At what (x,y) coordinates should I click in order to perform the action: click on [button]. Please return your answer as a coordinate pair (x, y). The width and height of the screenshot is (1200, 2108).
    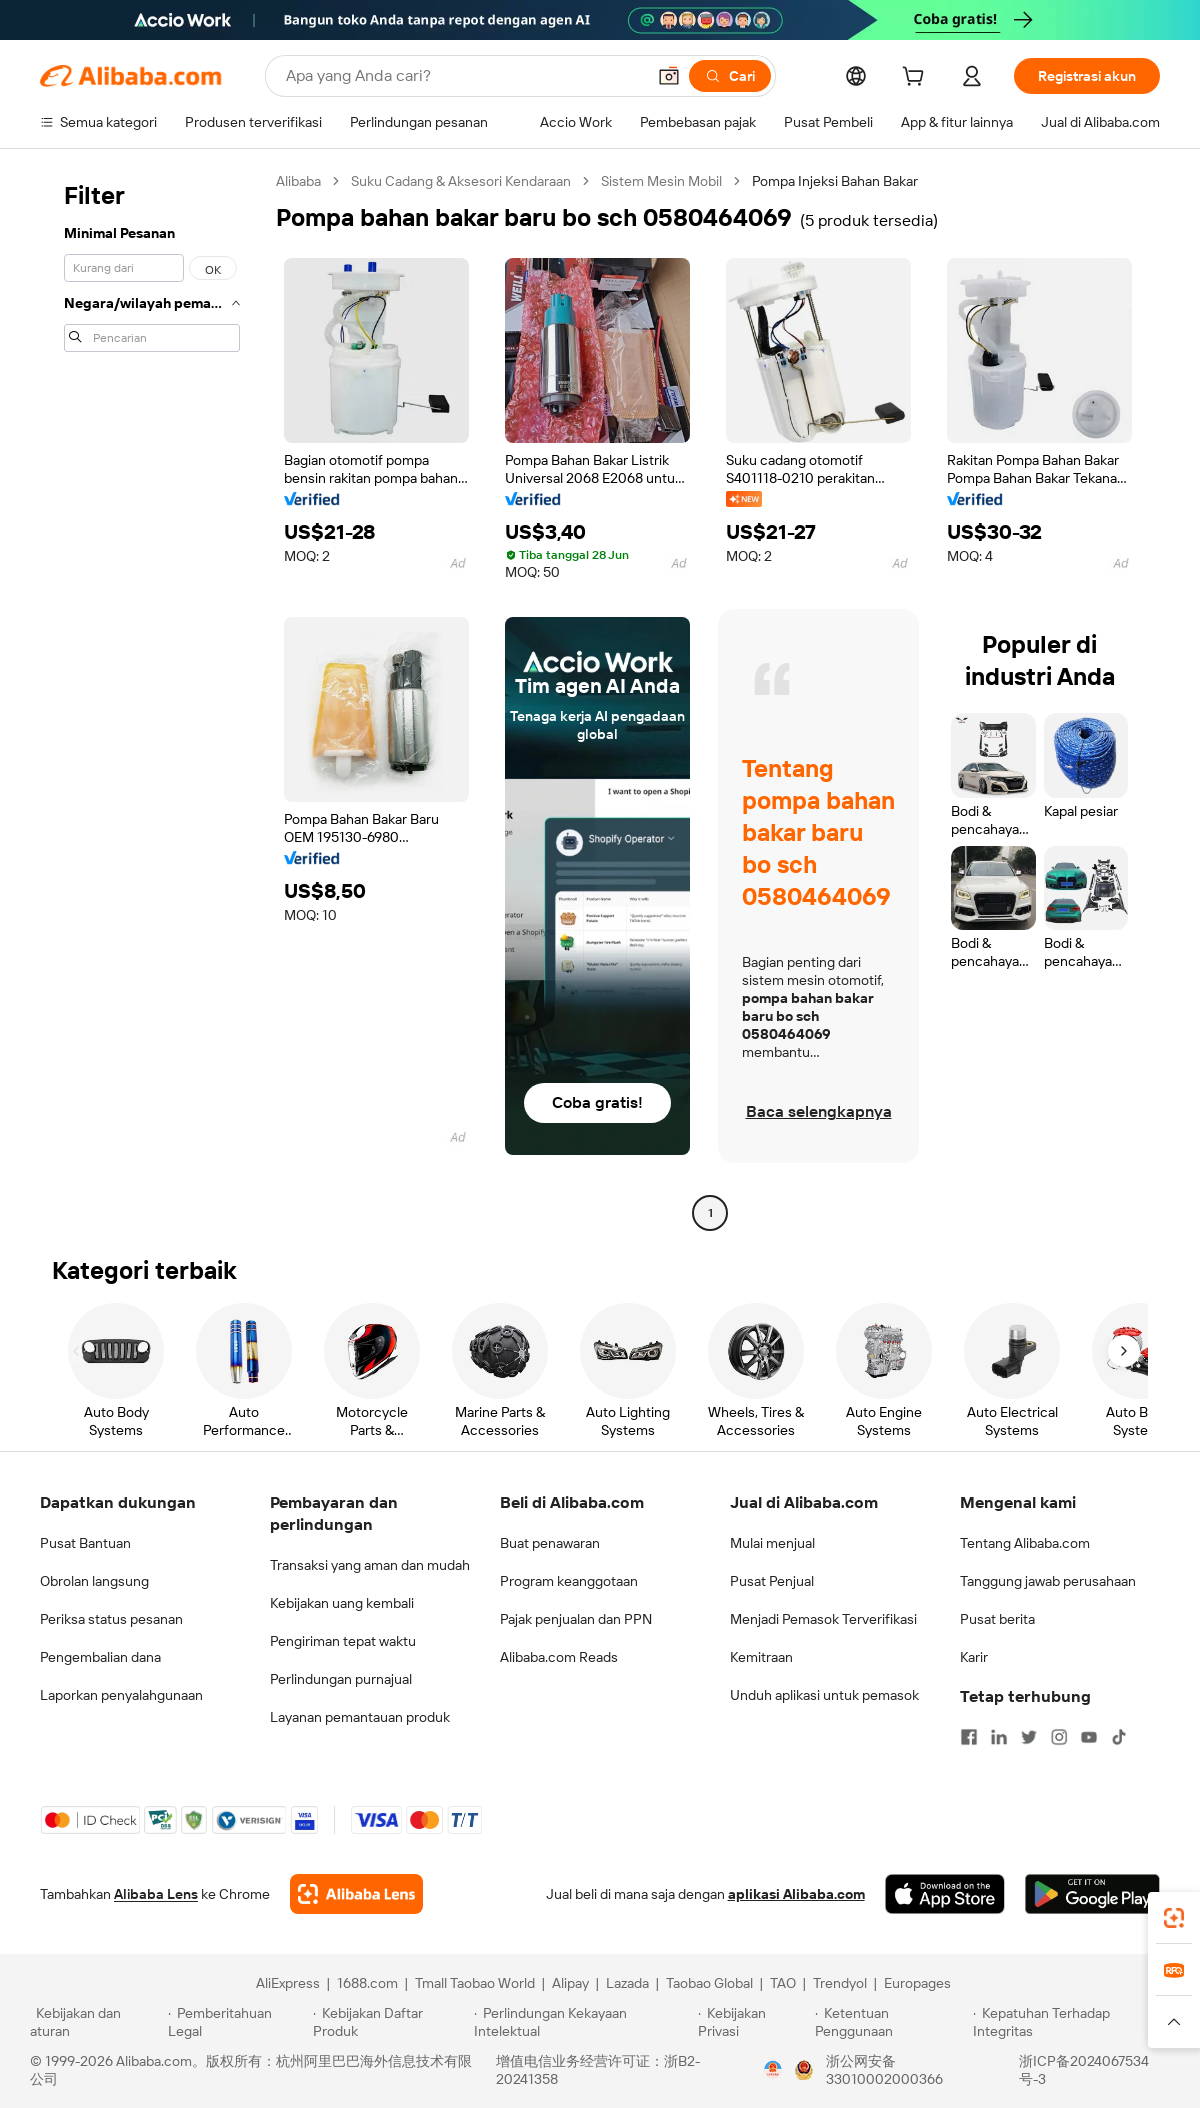
    Looking at the image, I should click on (669, 76).